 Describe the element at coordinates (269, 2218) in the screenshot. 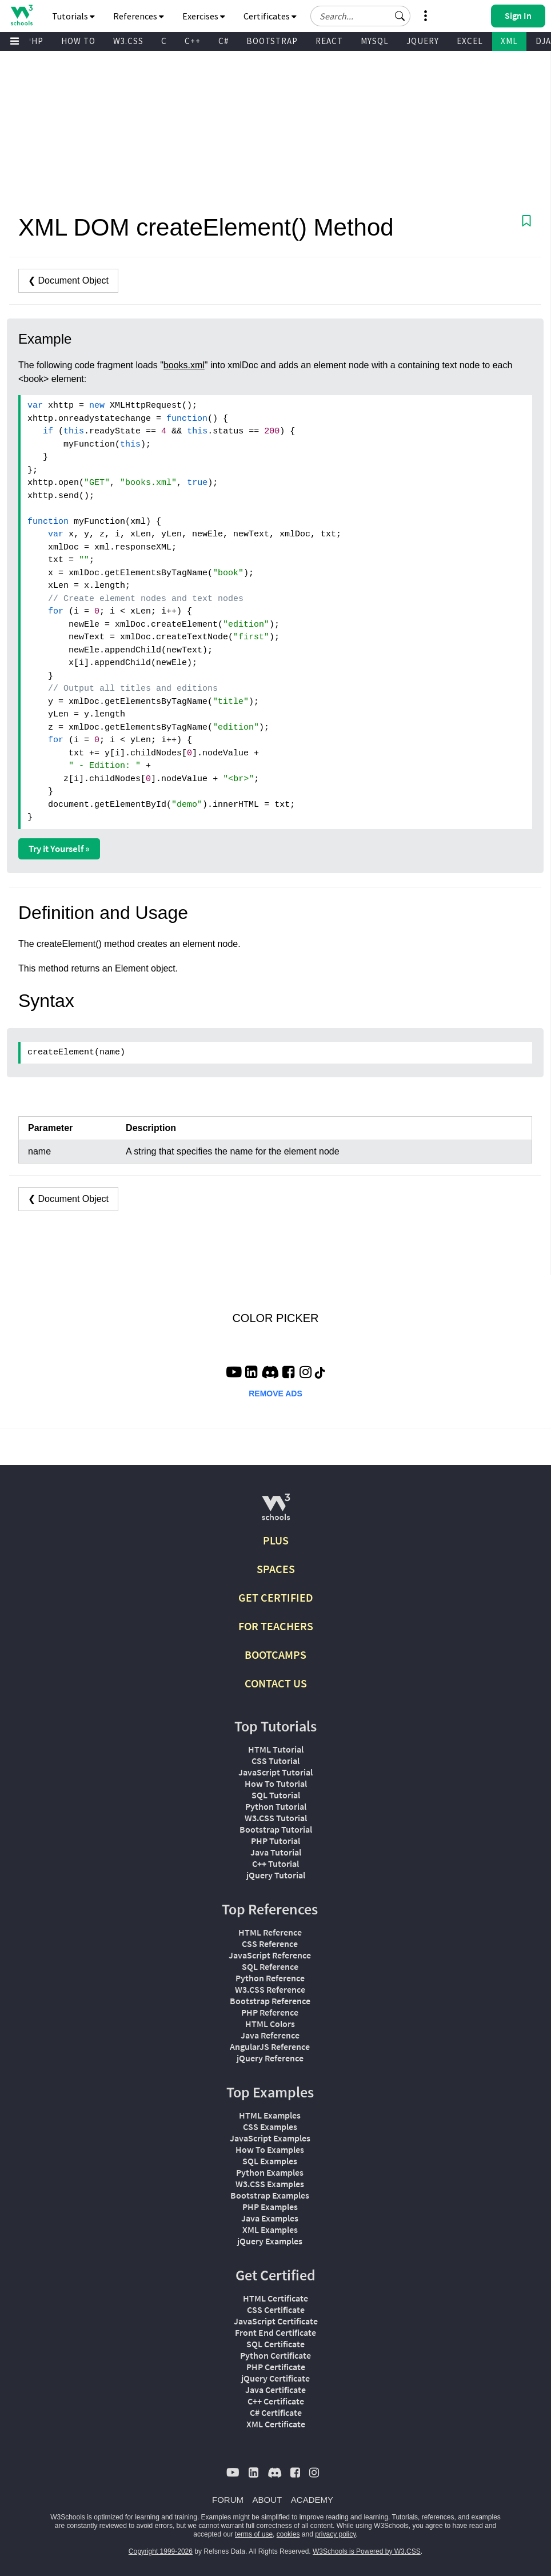

I see `Java Examples` at that location.